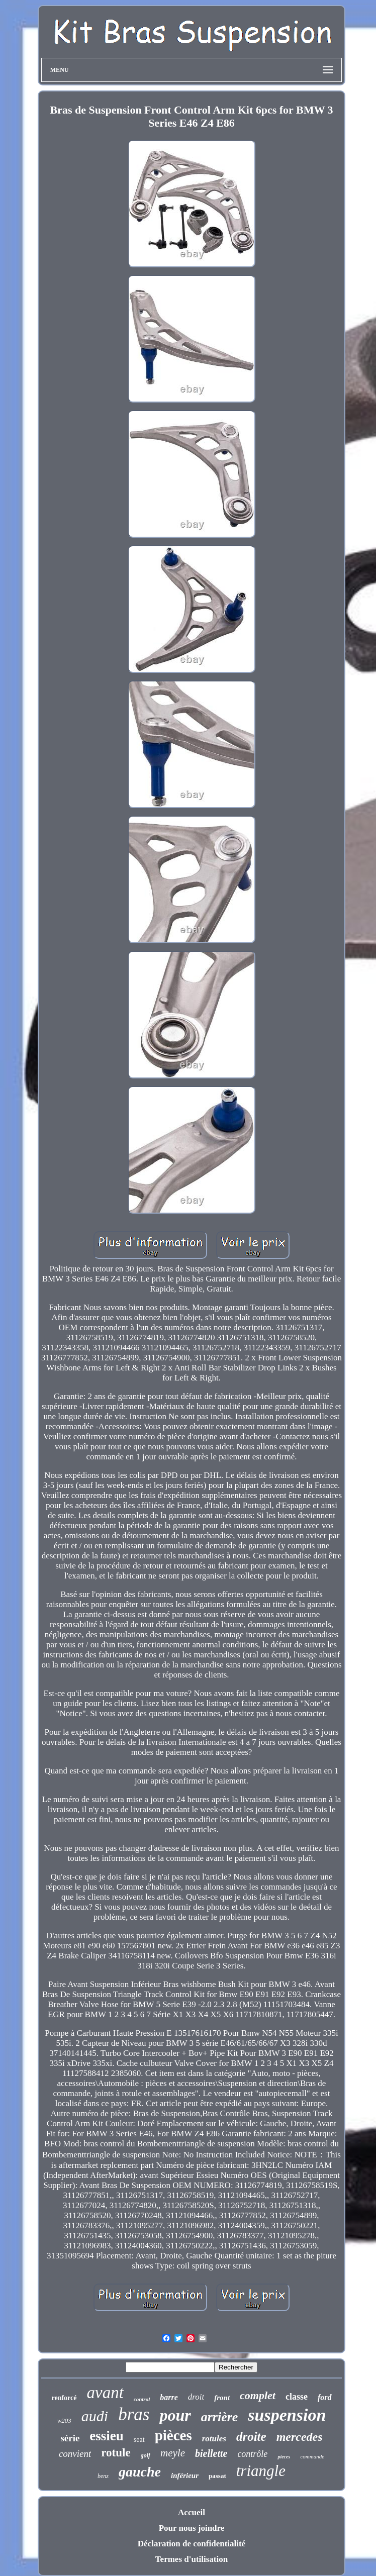 The height and width of the screenshot is (2576, 376). What do you see at coordinates (191, 2559) in the screenshot?
I see `Termes d'utilisation` at bounding box center [191, 2559].